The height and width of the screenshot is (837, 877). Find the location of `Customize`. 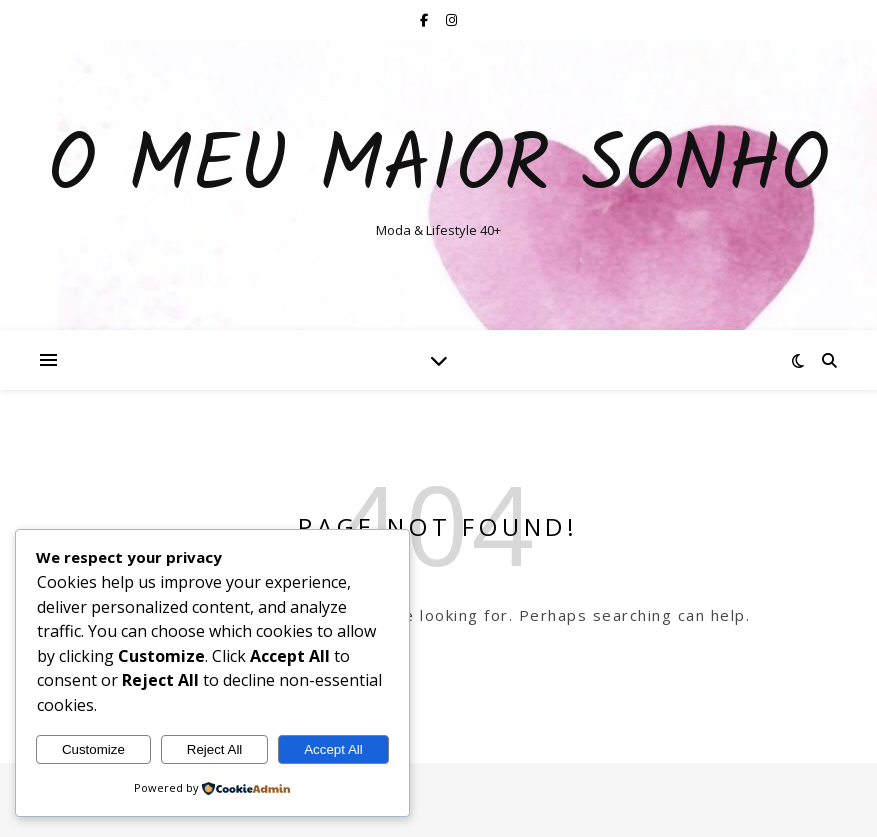

Customize is located at coordinates (93, 749).